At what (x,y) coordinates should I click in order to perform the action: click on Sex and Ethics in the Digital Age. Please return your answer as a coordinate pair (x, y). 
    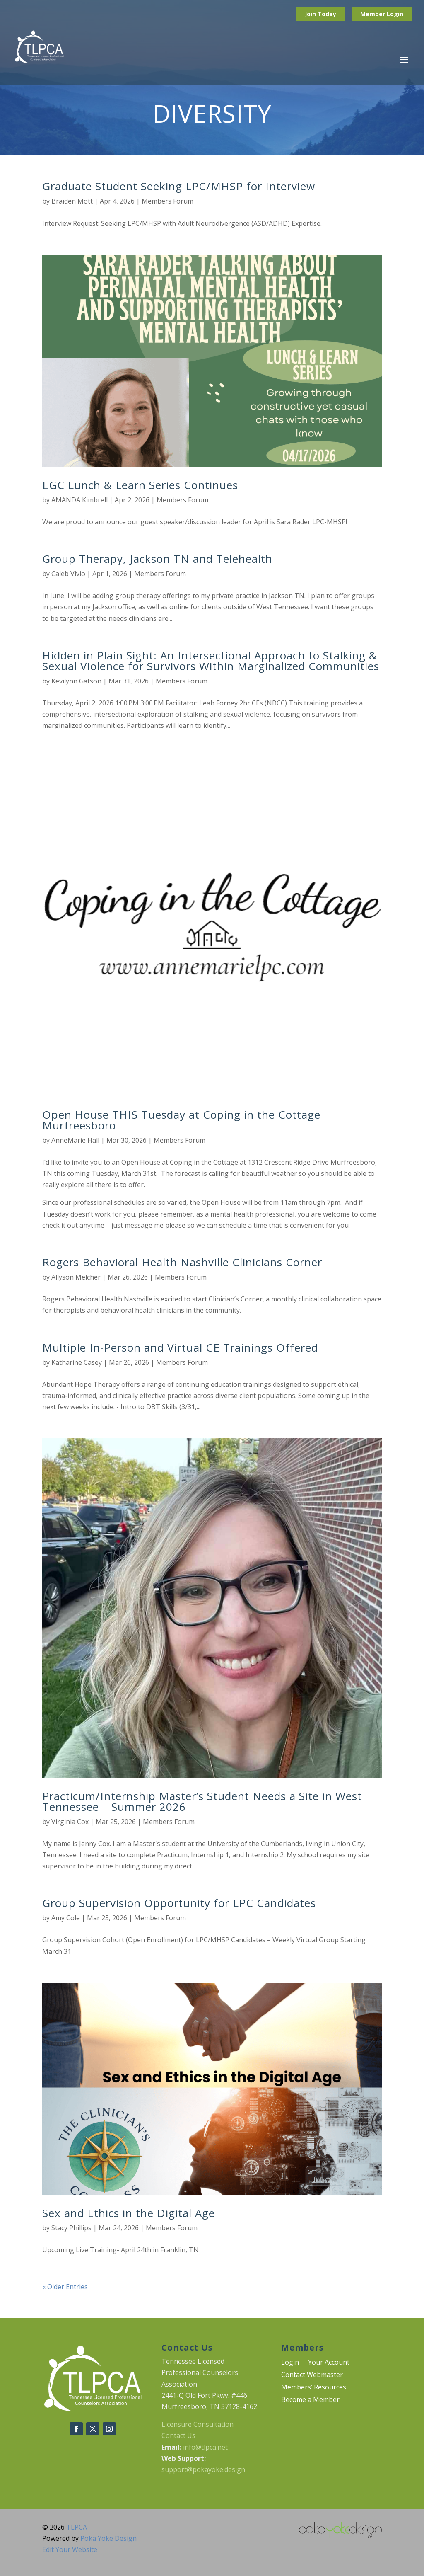
    Looking at the image, I should click on (128, 2212).